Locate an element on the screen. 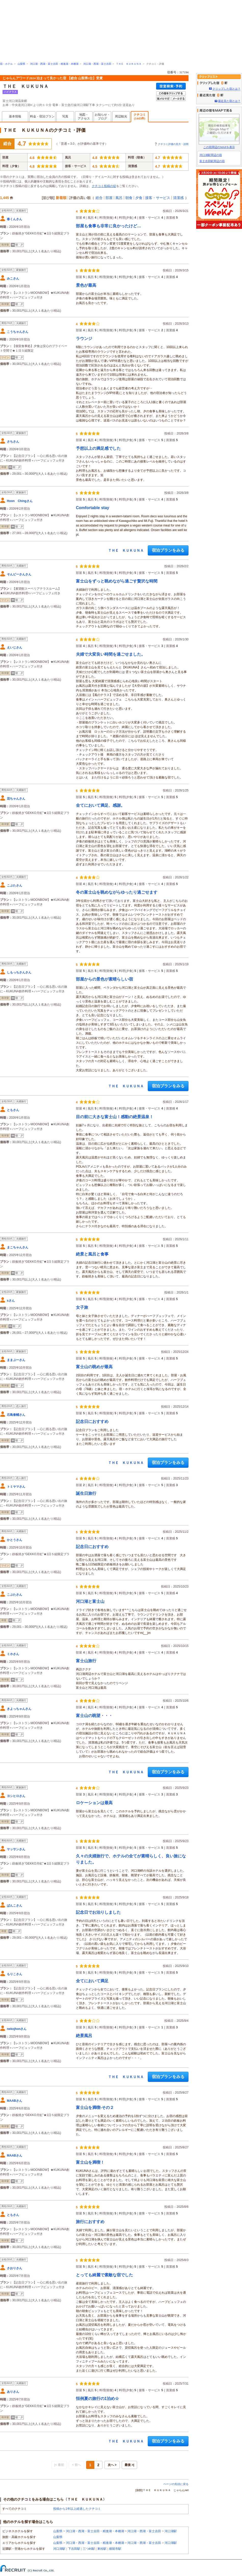 The height and width of the screenshot is (2576, 242). えいじさん is located at coordinates (14, 647).